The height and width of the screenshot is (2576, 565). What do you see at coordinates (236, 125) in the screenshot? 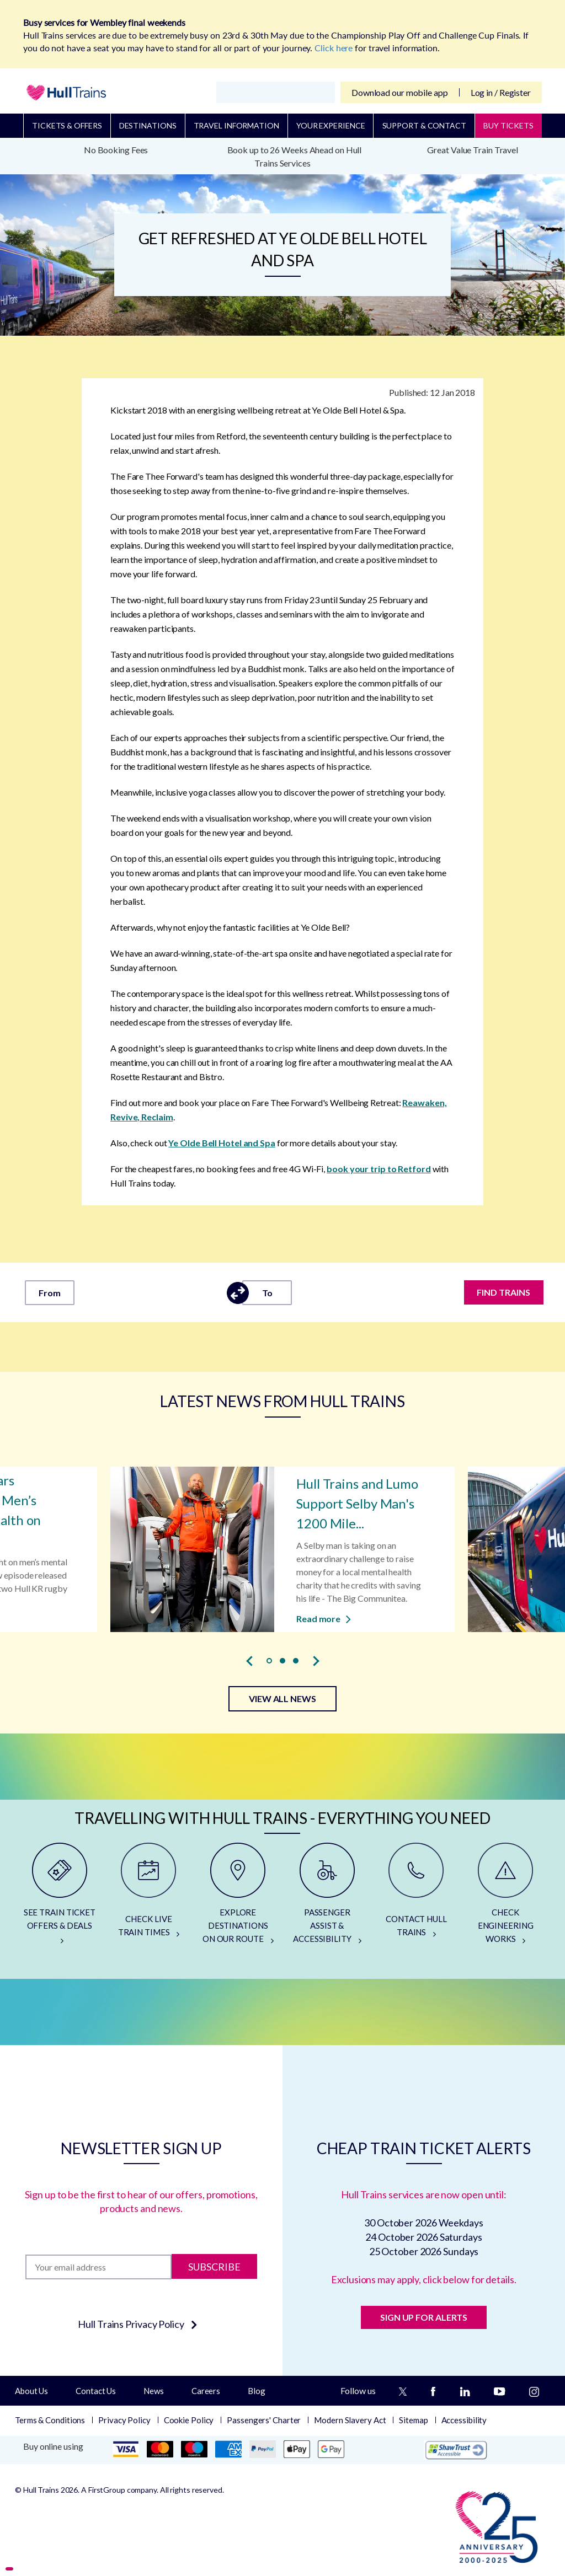
I see `Travel Information` at bounding box center [236, 125].